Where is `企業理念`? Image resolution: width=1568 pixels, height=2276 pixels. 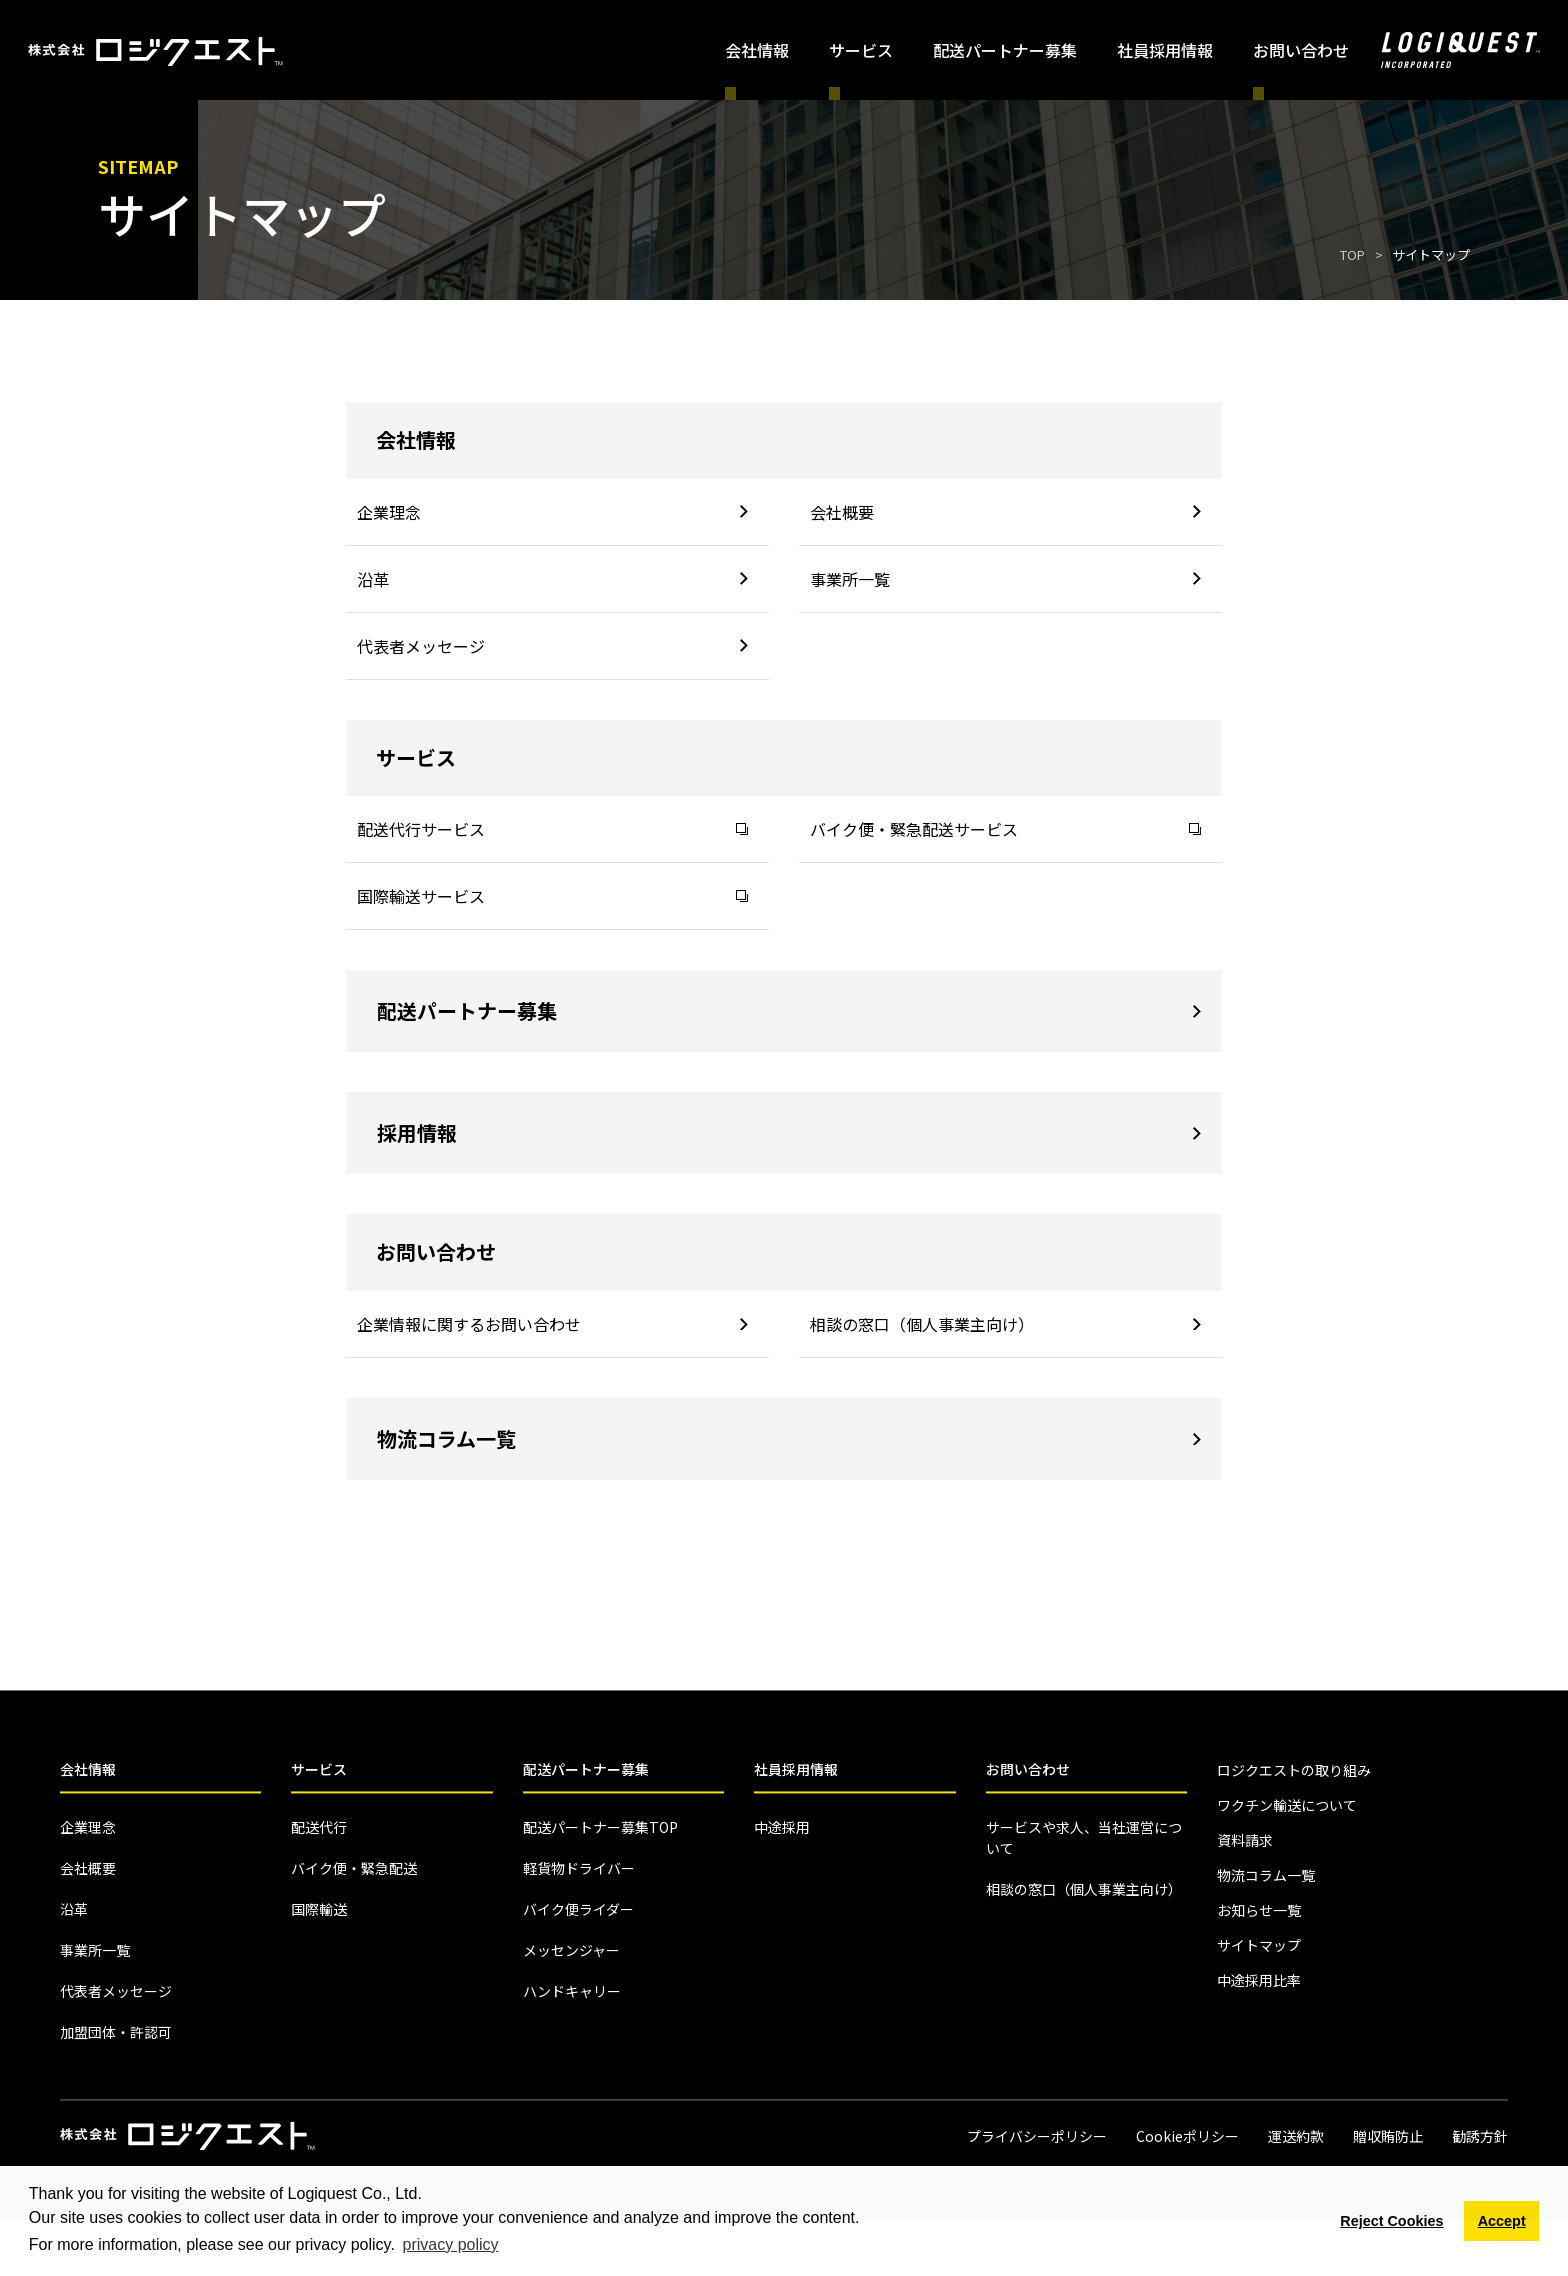
企業理念 is located at coordinates (552, 512).